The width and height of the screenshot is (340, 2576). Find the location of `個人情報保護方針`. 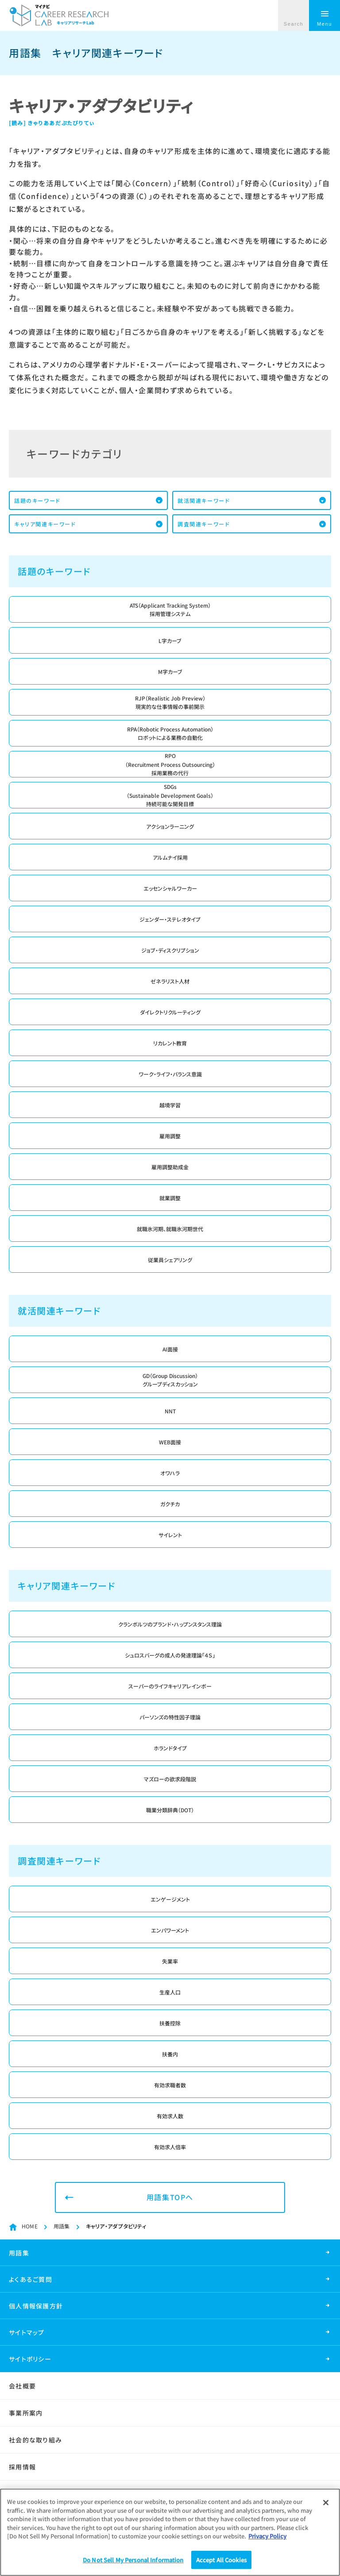

個人情報保護方針 is located at coordinates (36, 2305).